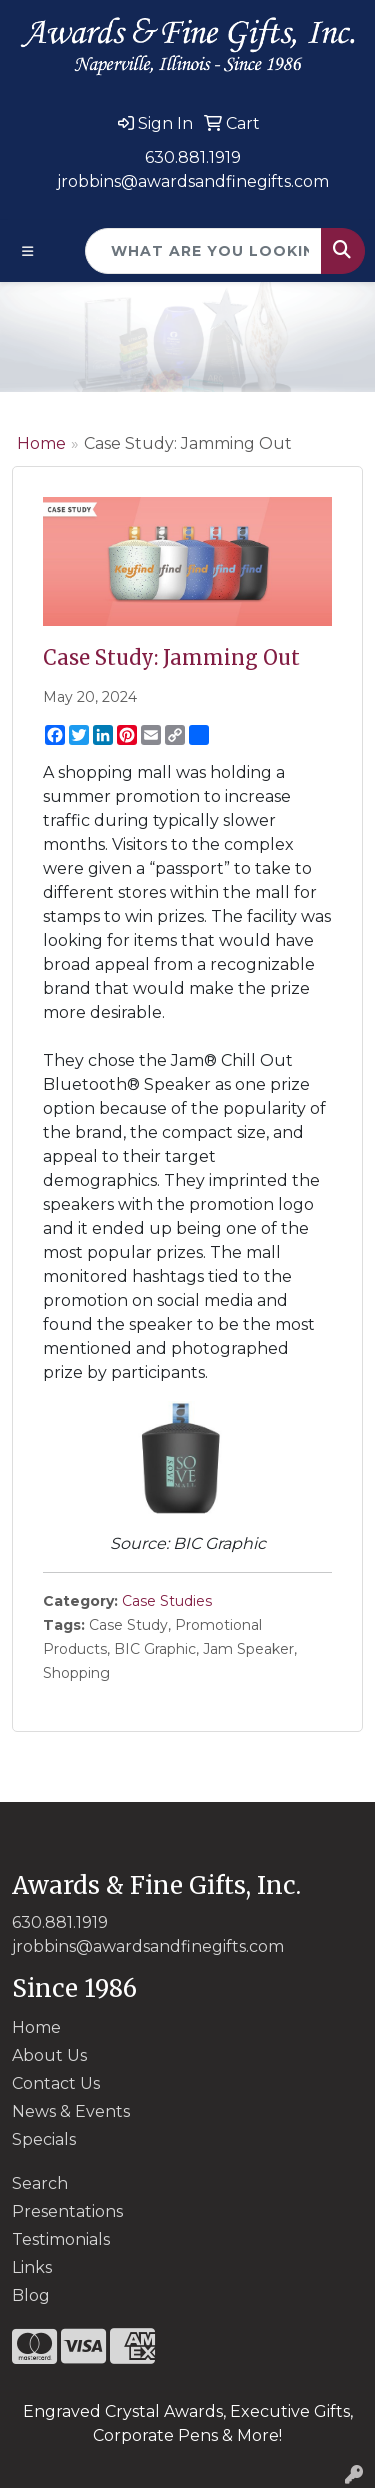 This screenshot has height=2488, width=375. Describe the element at coordinates (203, 251) in the screenshot. I see `[Quick Search]` at that location.